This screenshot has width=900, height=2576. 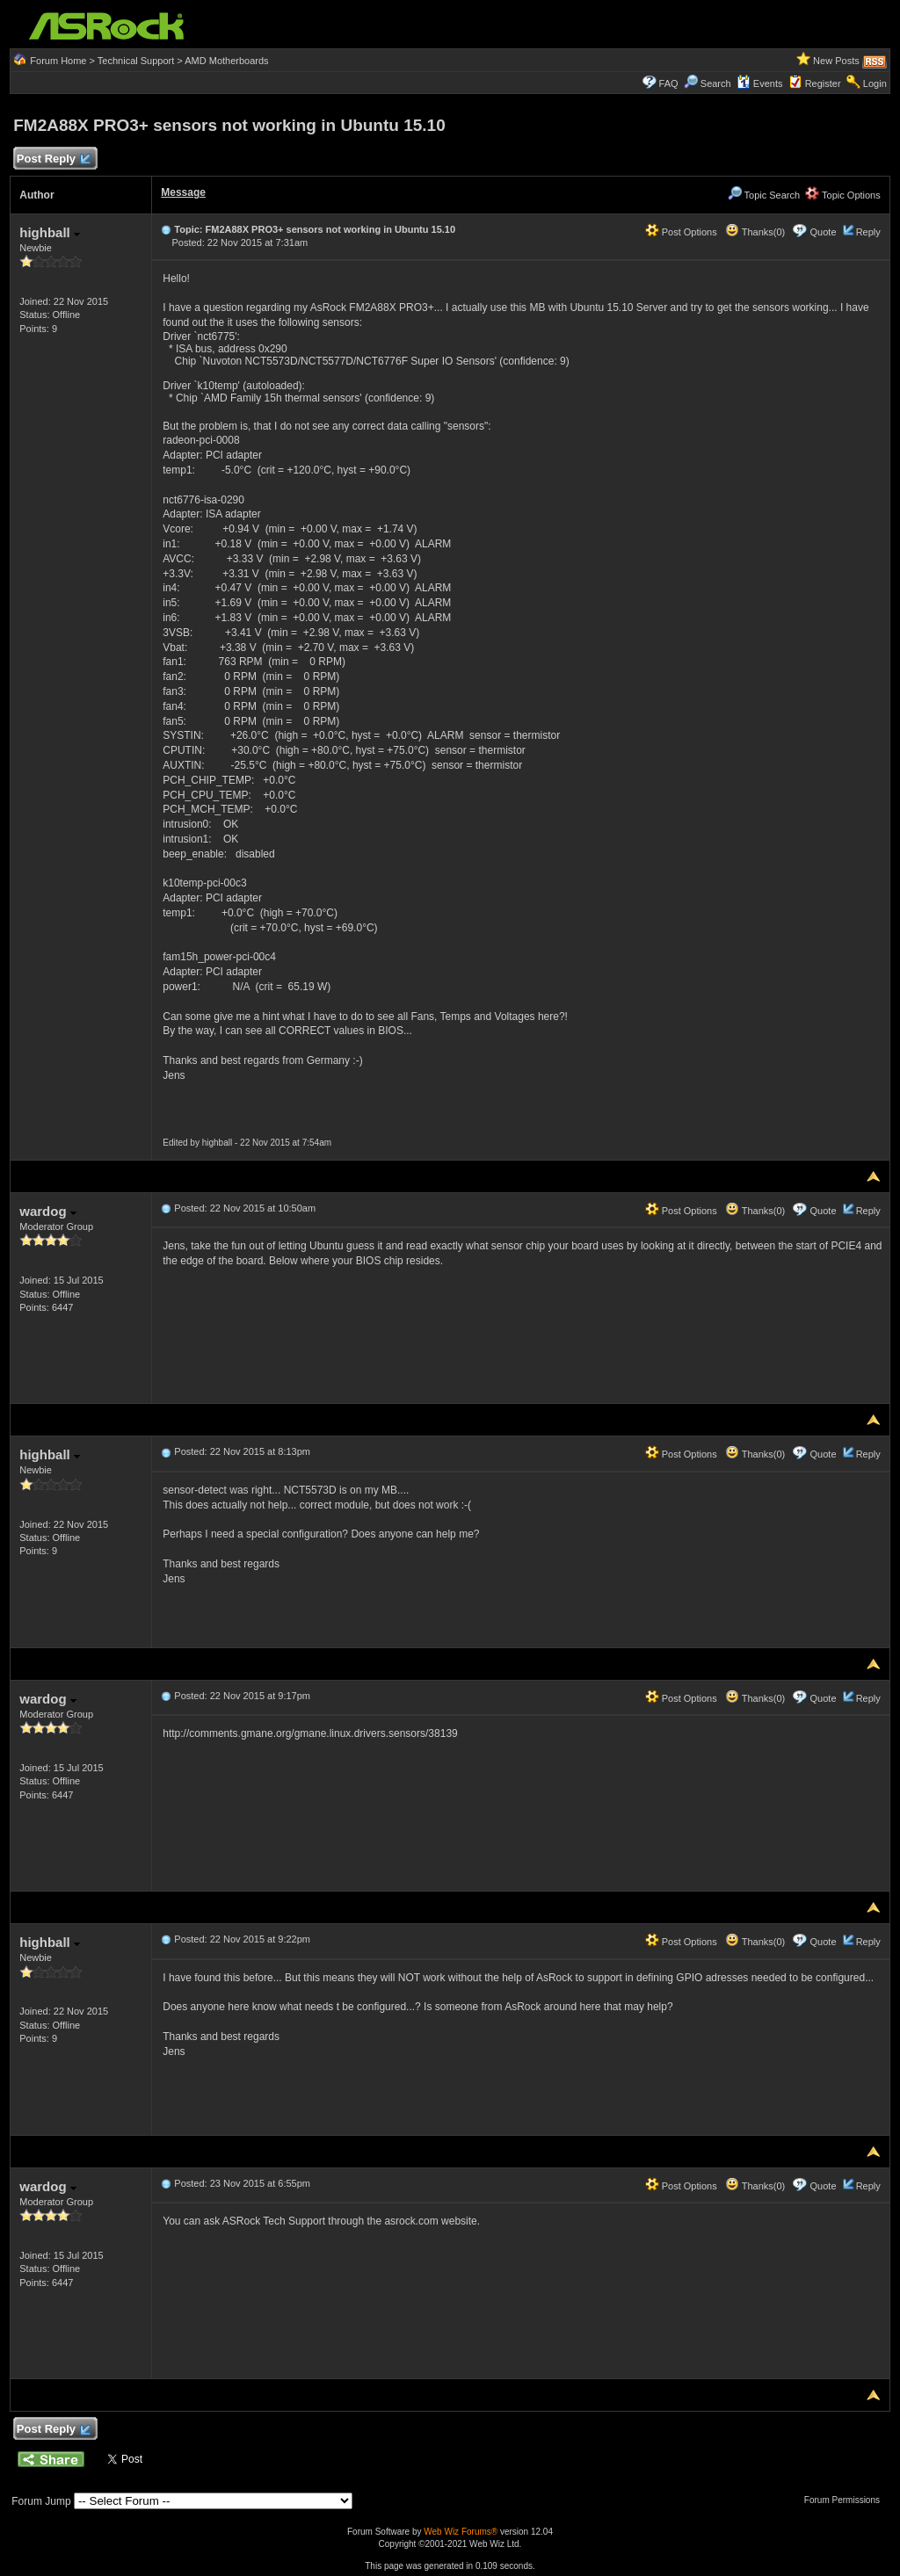 I want to click on Forum Permissions, so click(x=846, y=2500).